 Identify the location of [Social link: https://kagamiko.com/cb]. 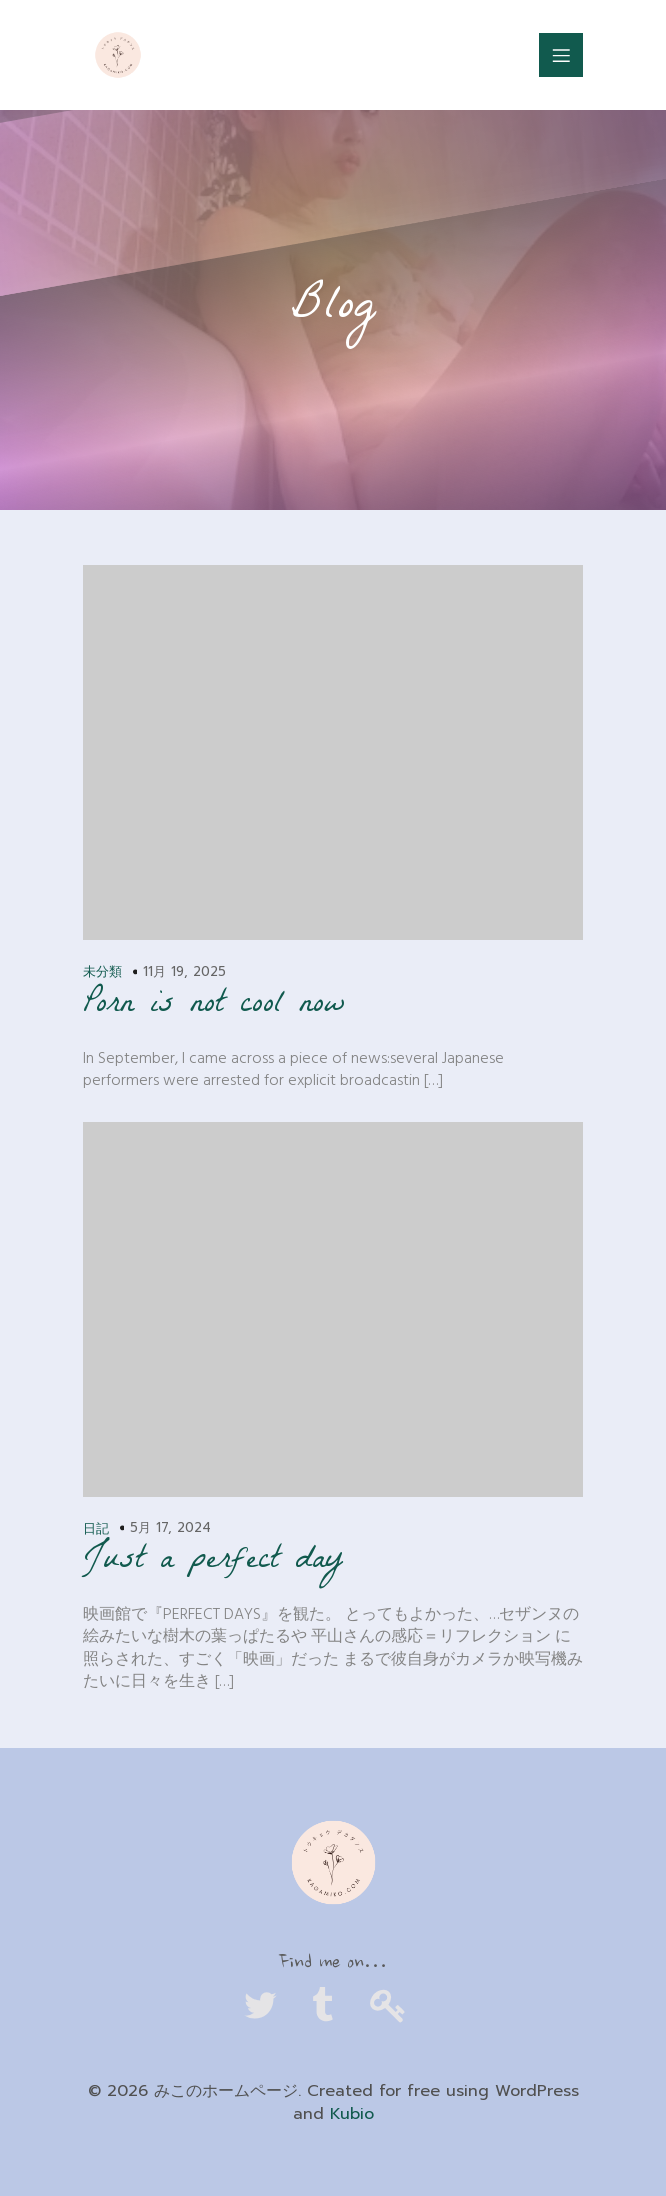
(397, 2006).